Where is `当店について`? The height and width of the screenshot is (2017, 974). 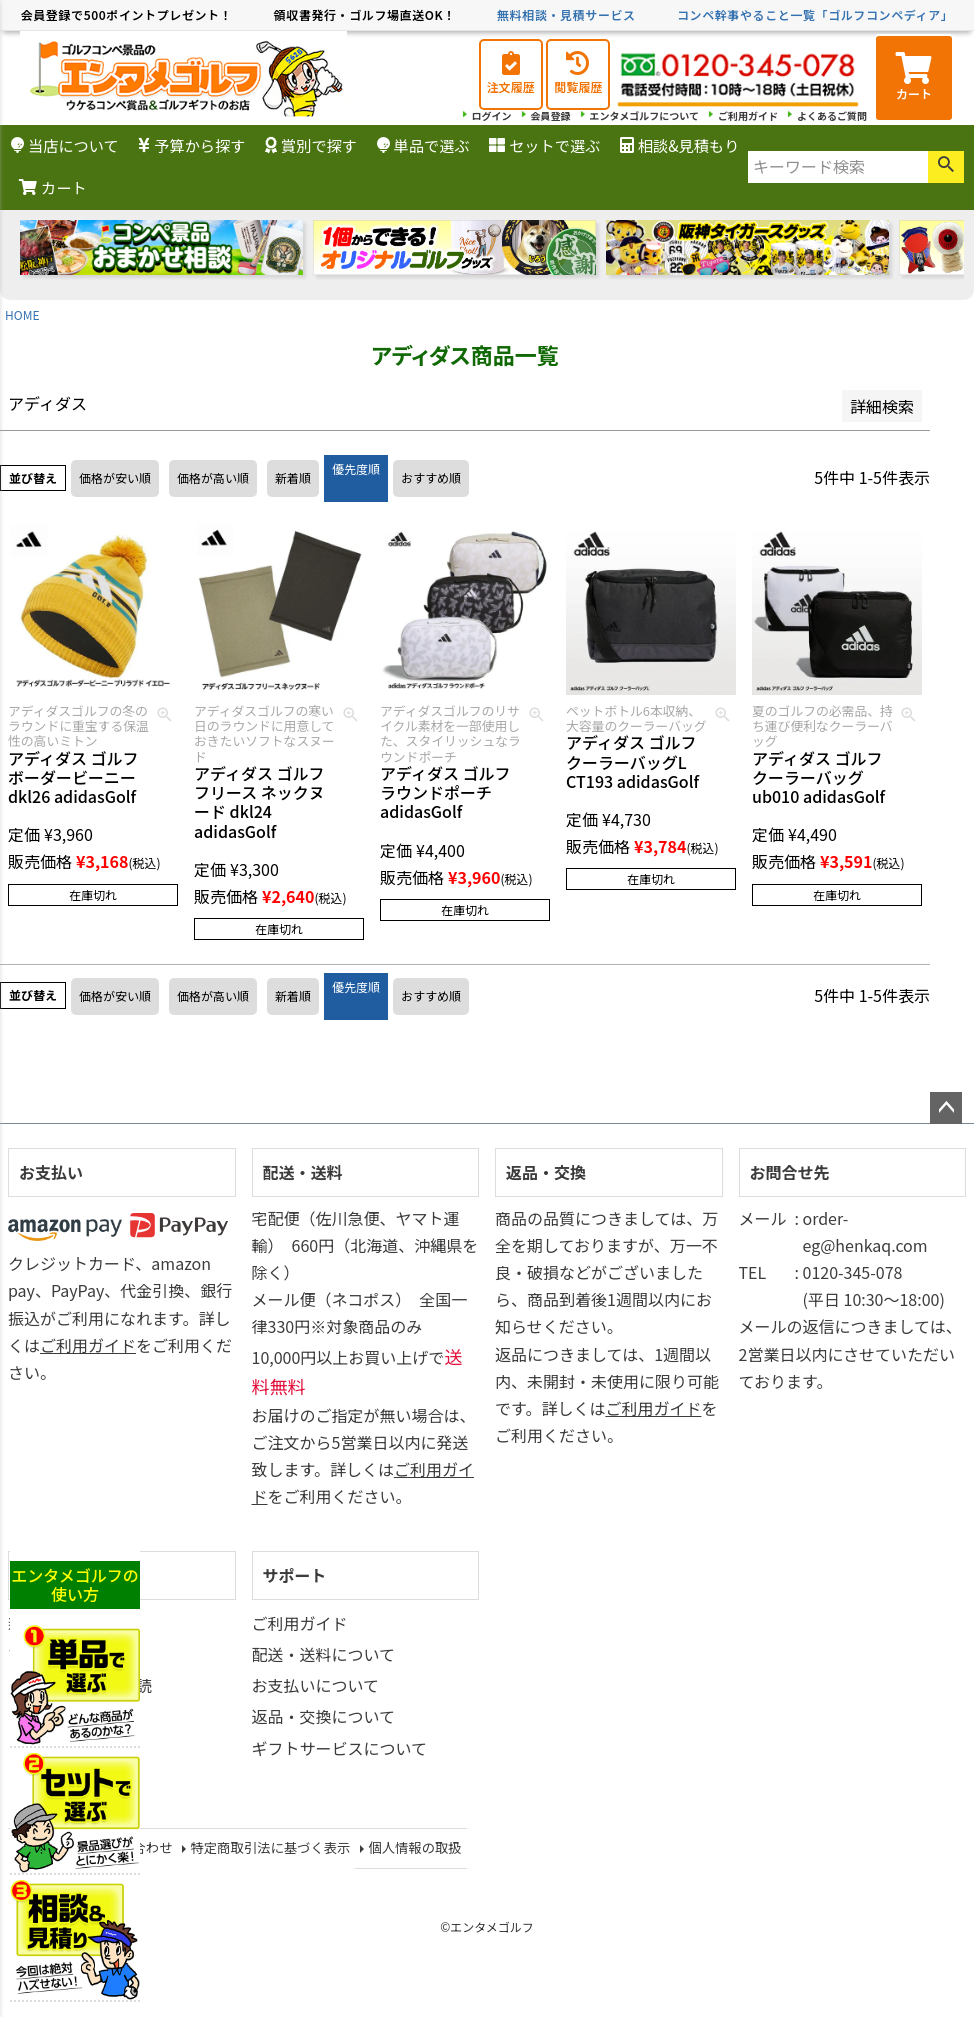
当店について is located at coordinates (65, 145).